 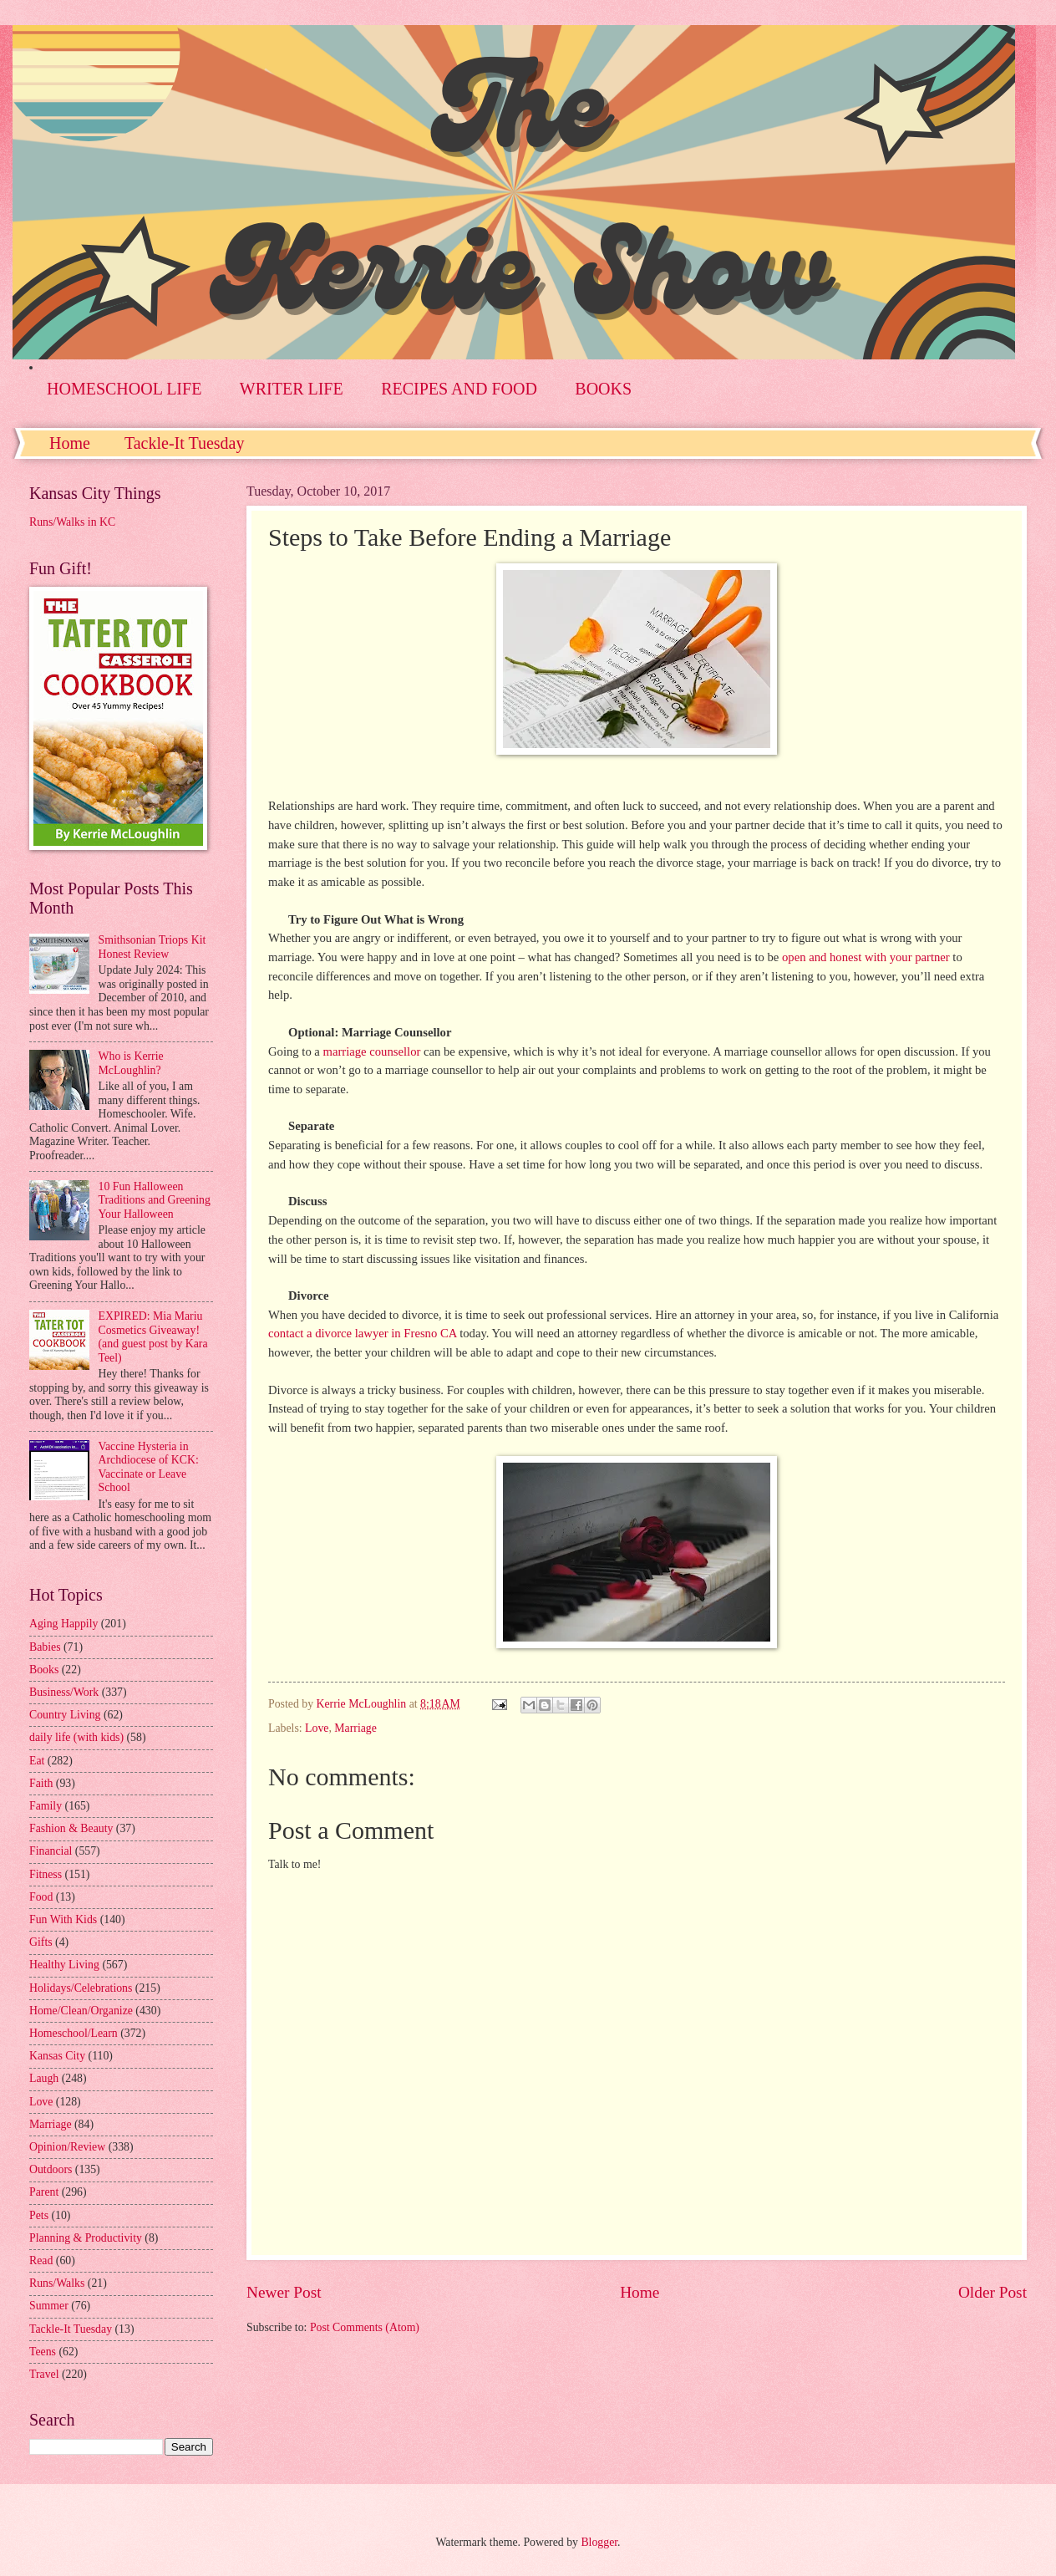 What do you see at coordinates (45, 1806) in the screenshot?
I see `Family` at bounding box center [45, 1806].